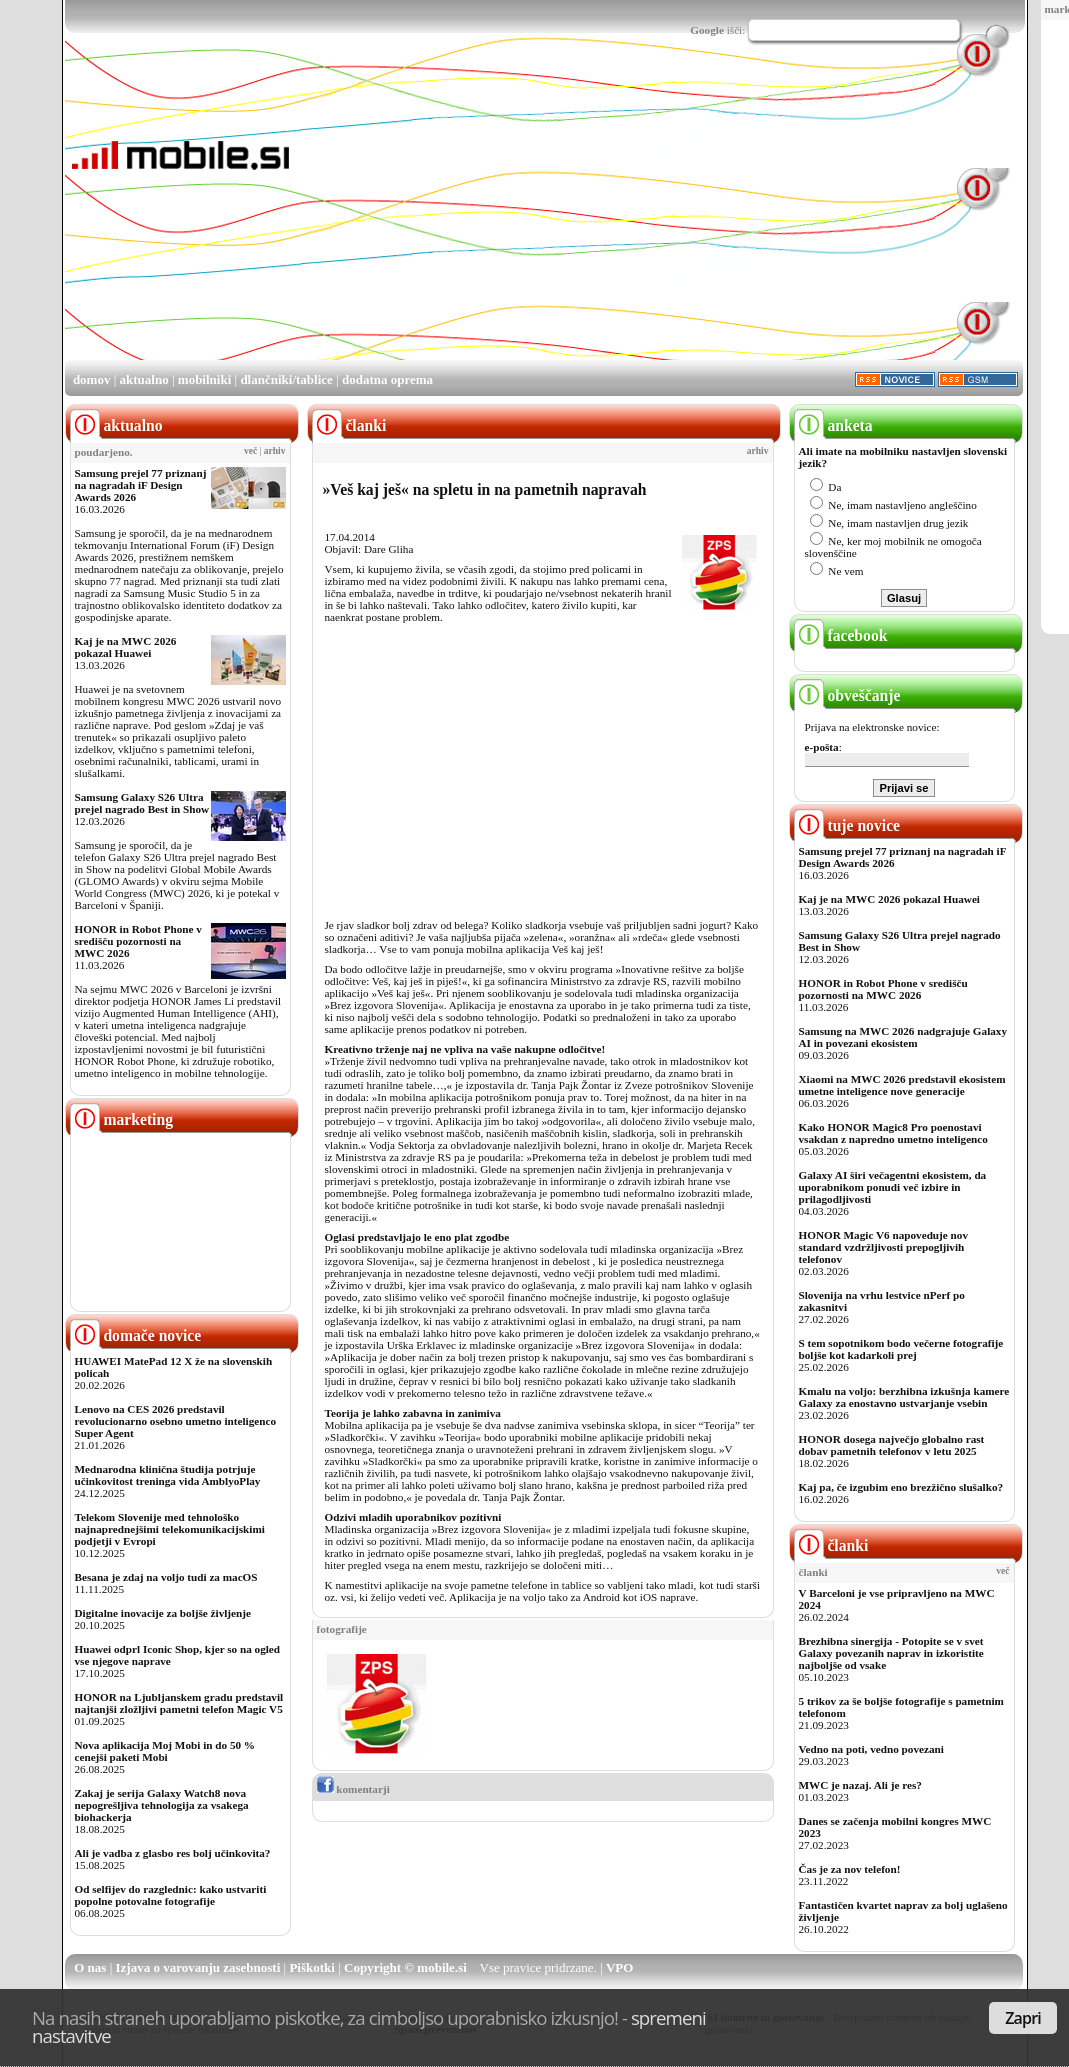  Describe the element at coordinates (92, 379) in the screenshot. I see `domov` at that location.